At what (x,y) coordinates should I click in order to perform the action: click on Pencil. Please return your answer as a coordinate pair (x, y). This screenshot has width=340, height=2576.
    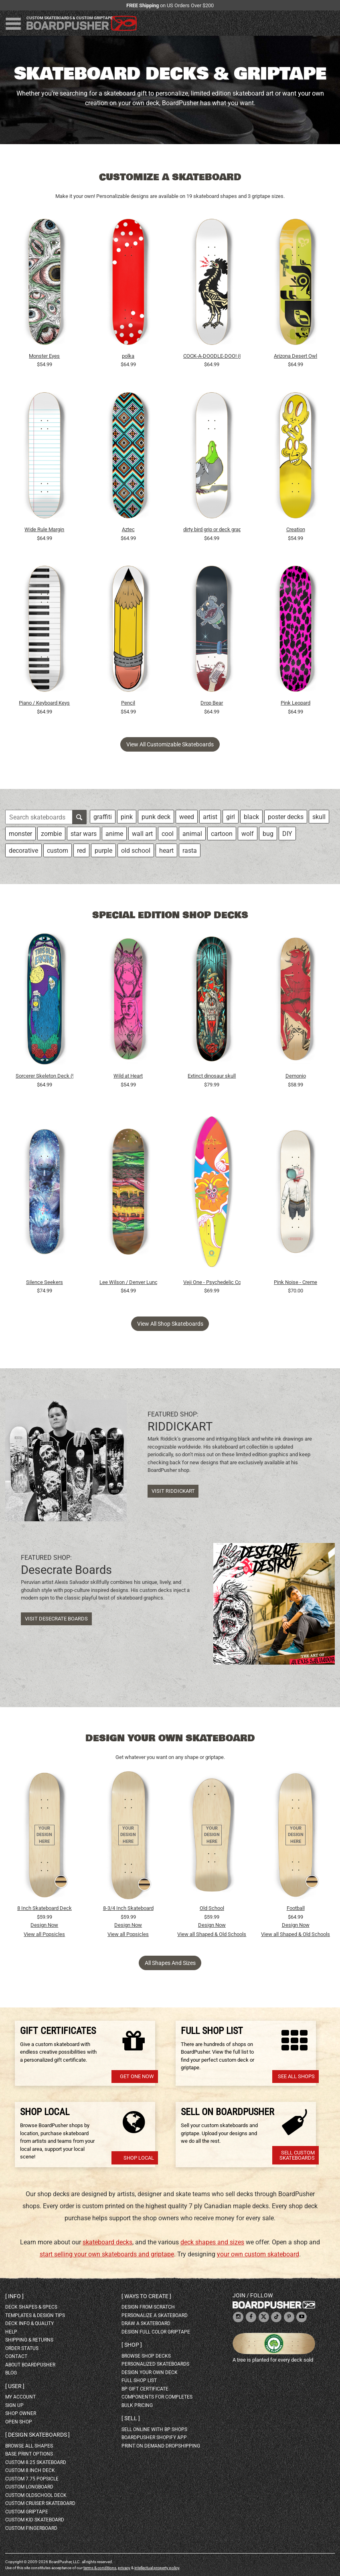
    Looking at the image, I should click on (128, 703).